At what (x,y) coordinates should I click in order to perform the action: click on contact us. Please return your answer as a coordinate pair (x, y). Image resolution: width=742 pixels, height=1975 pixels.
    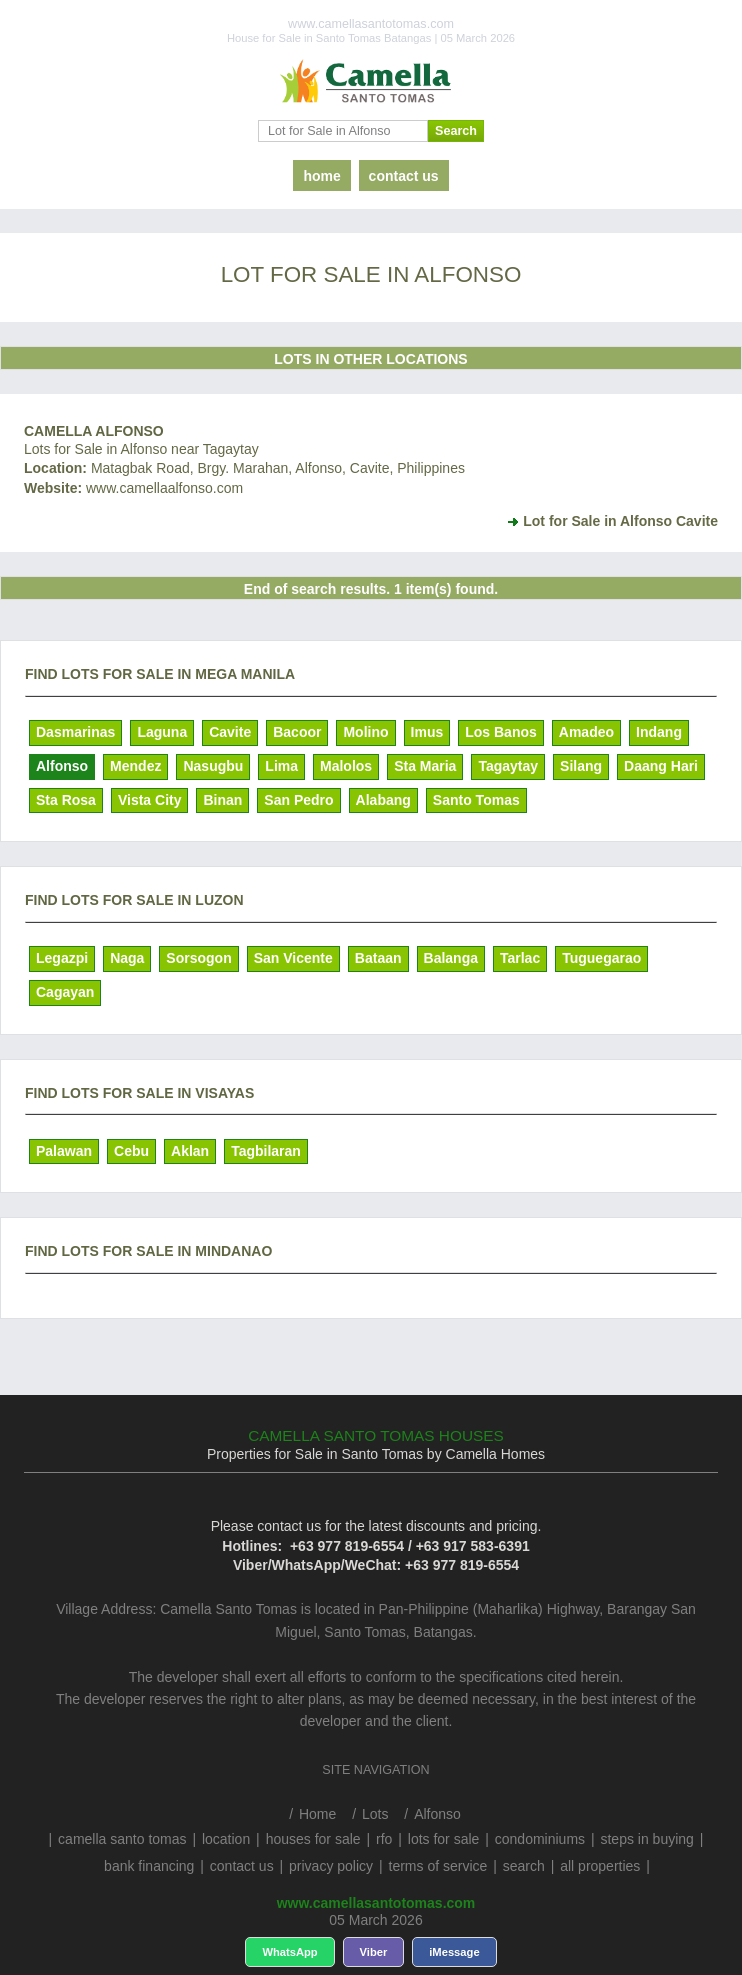
    Looking at the image, I should click on (404, 176).